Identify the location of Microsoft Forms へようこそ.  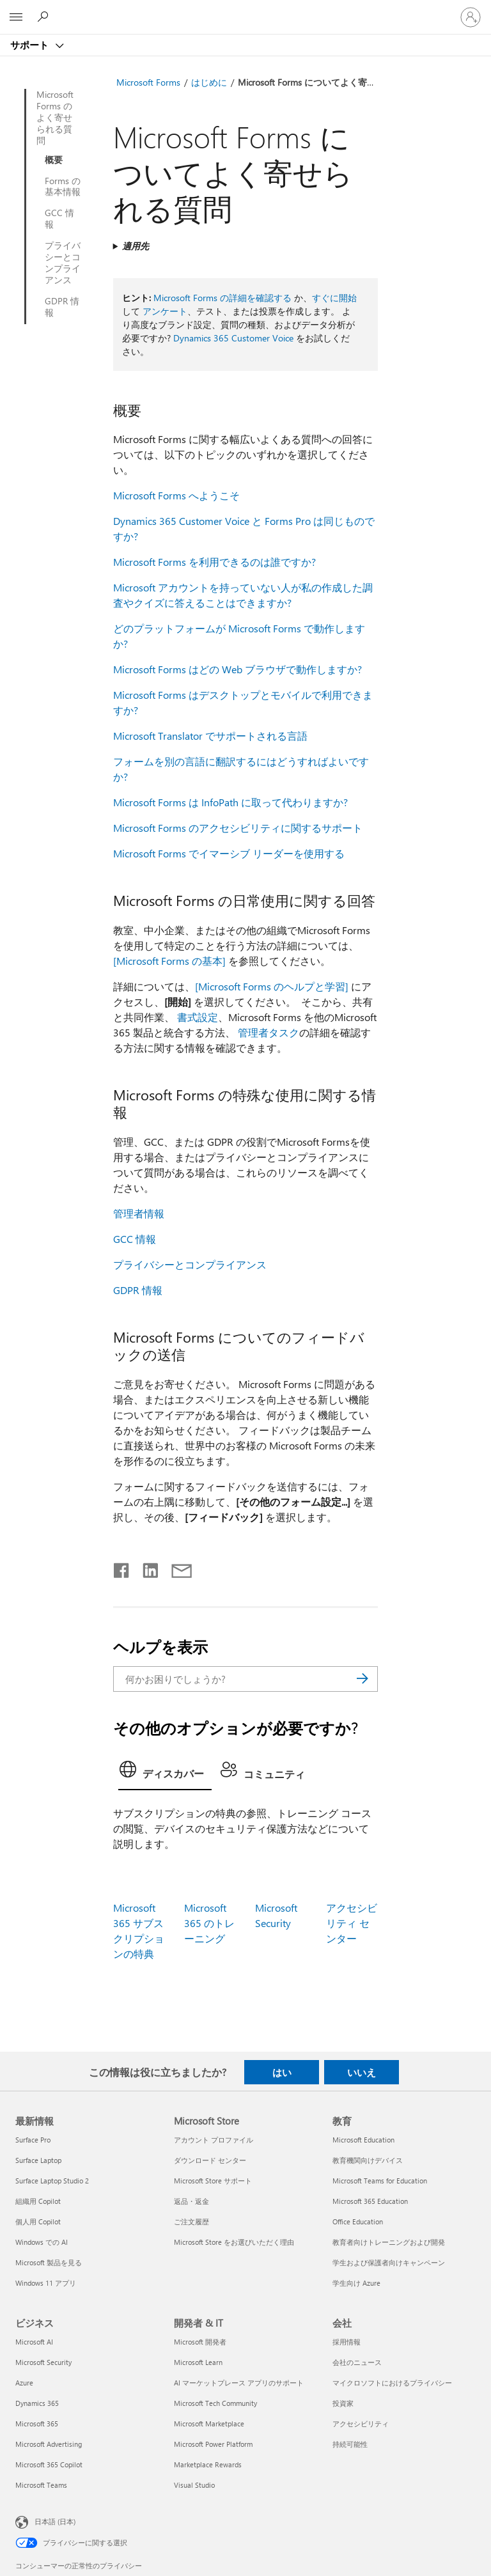
(176, 495).